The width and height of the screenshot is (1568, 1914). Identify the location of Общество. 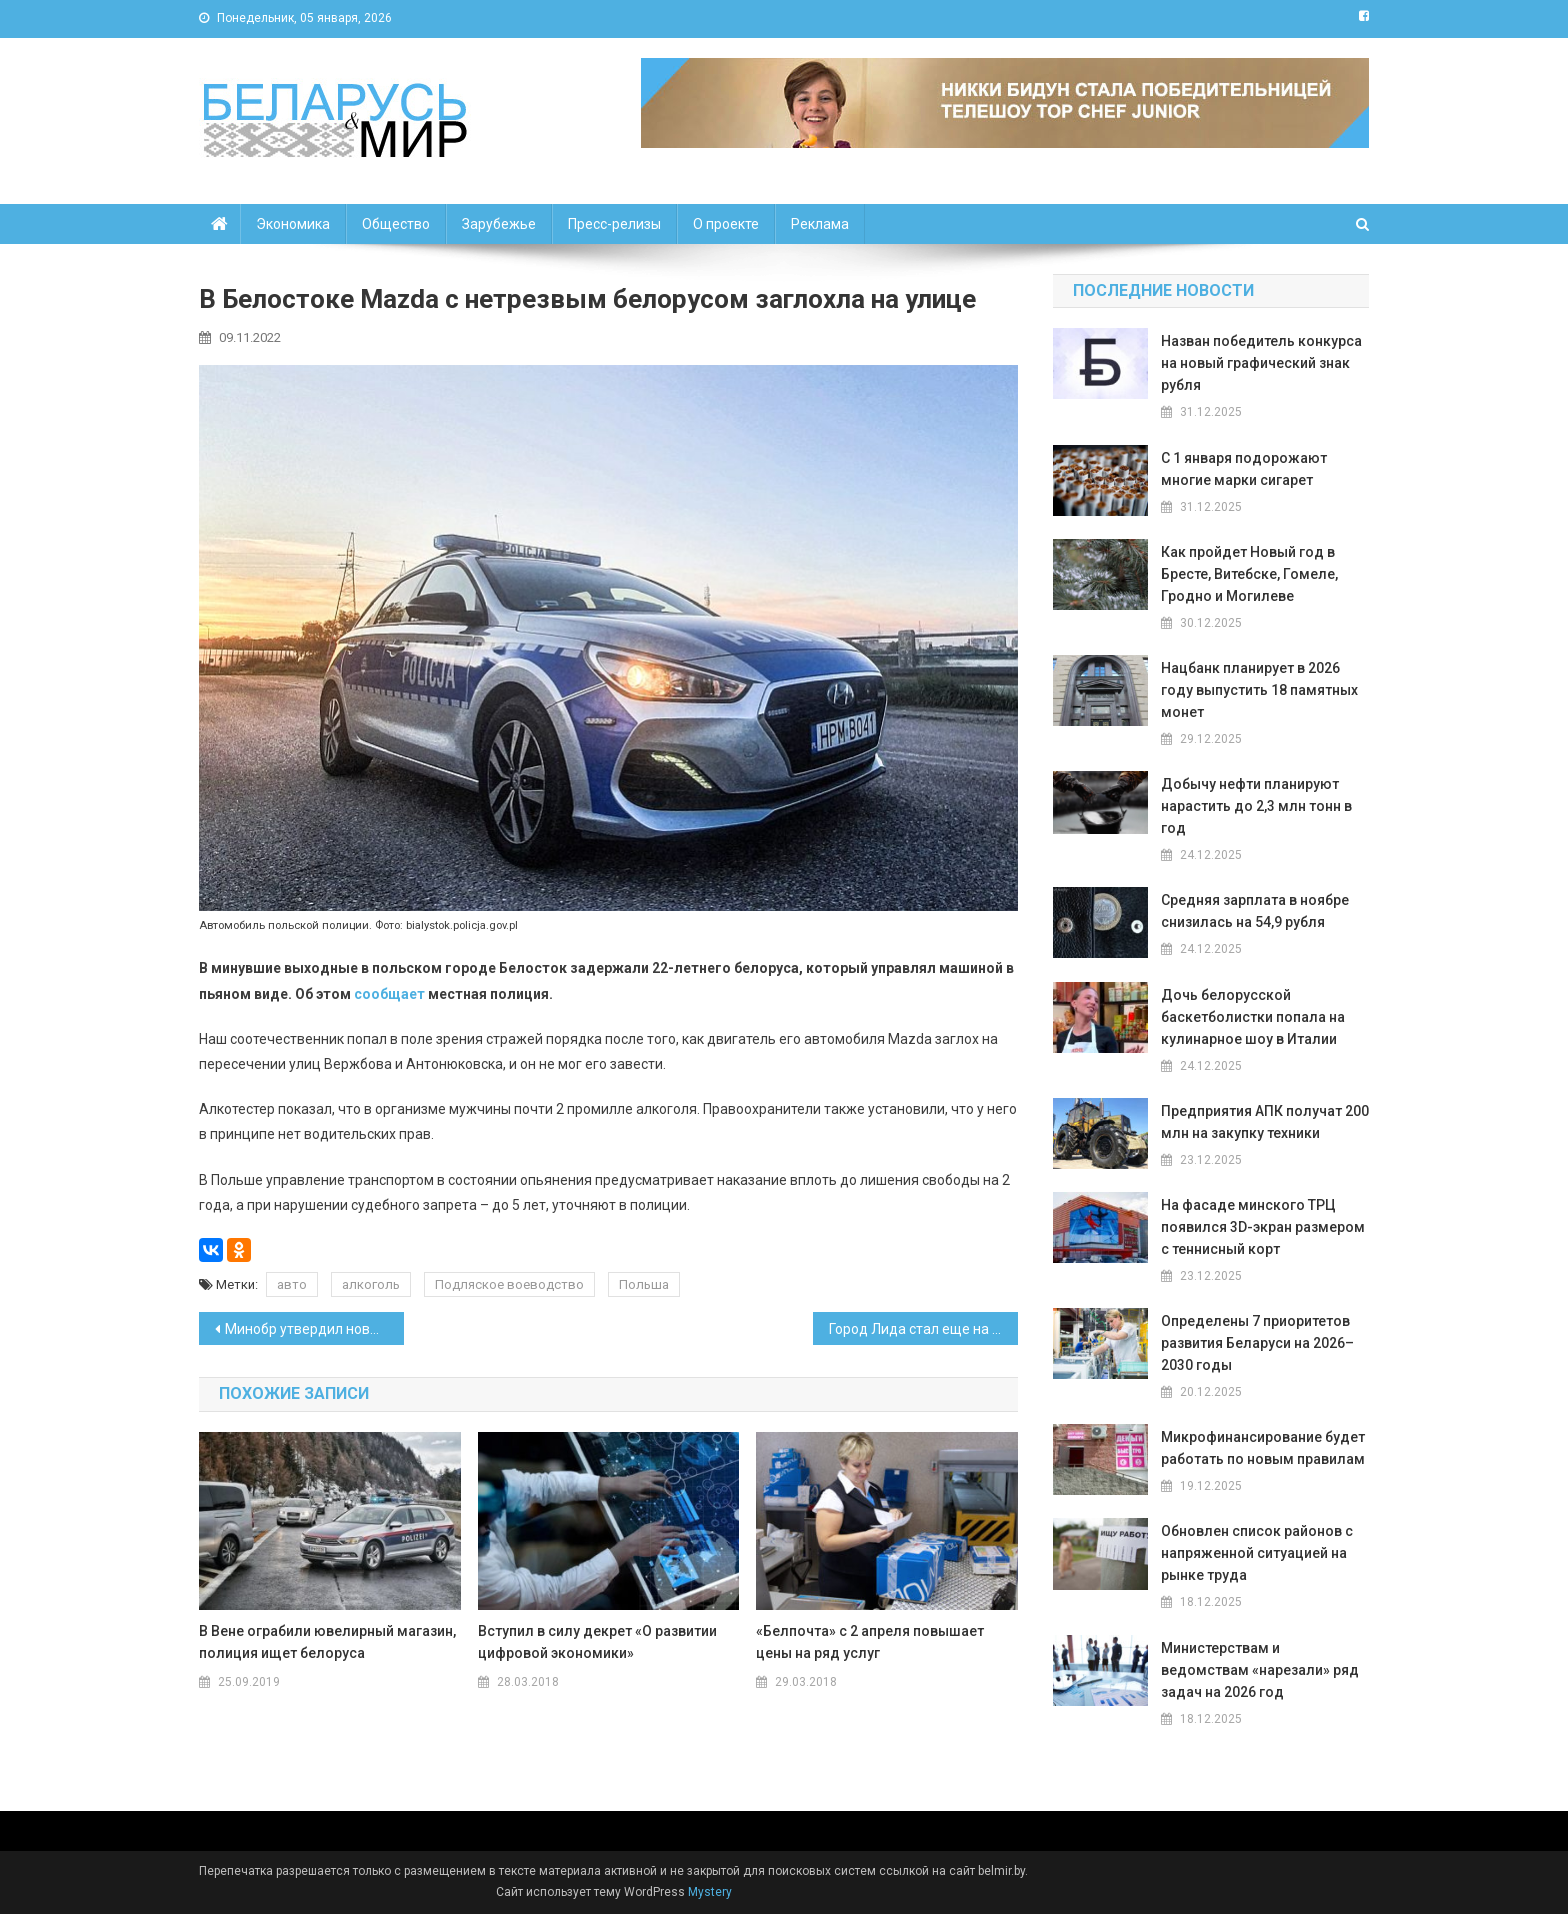
(396, 224).